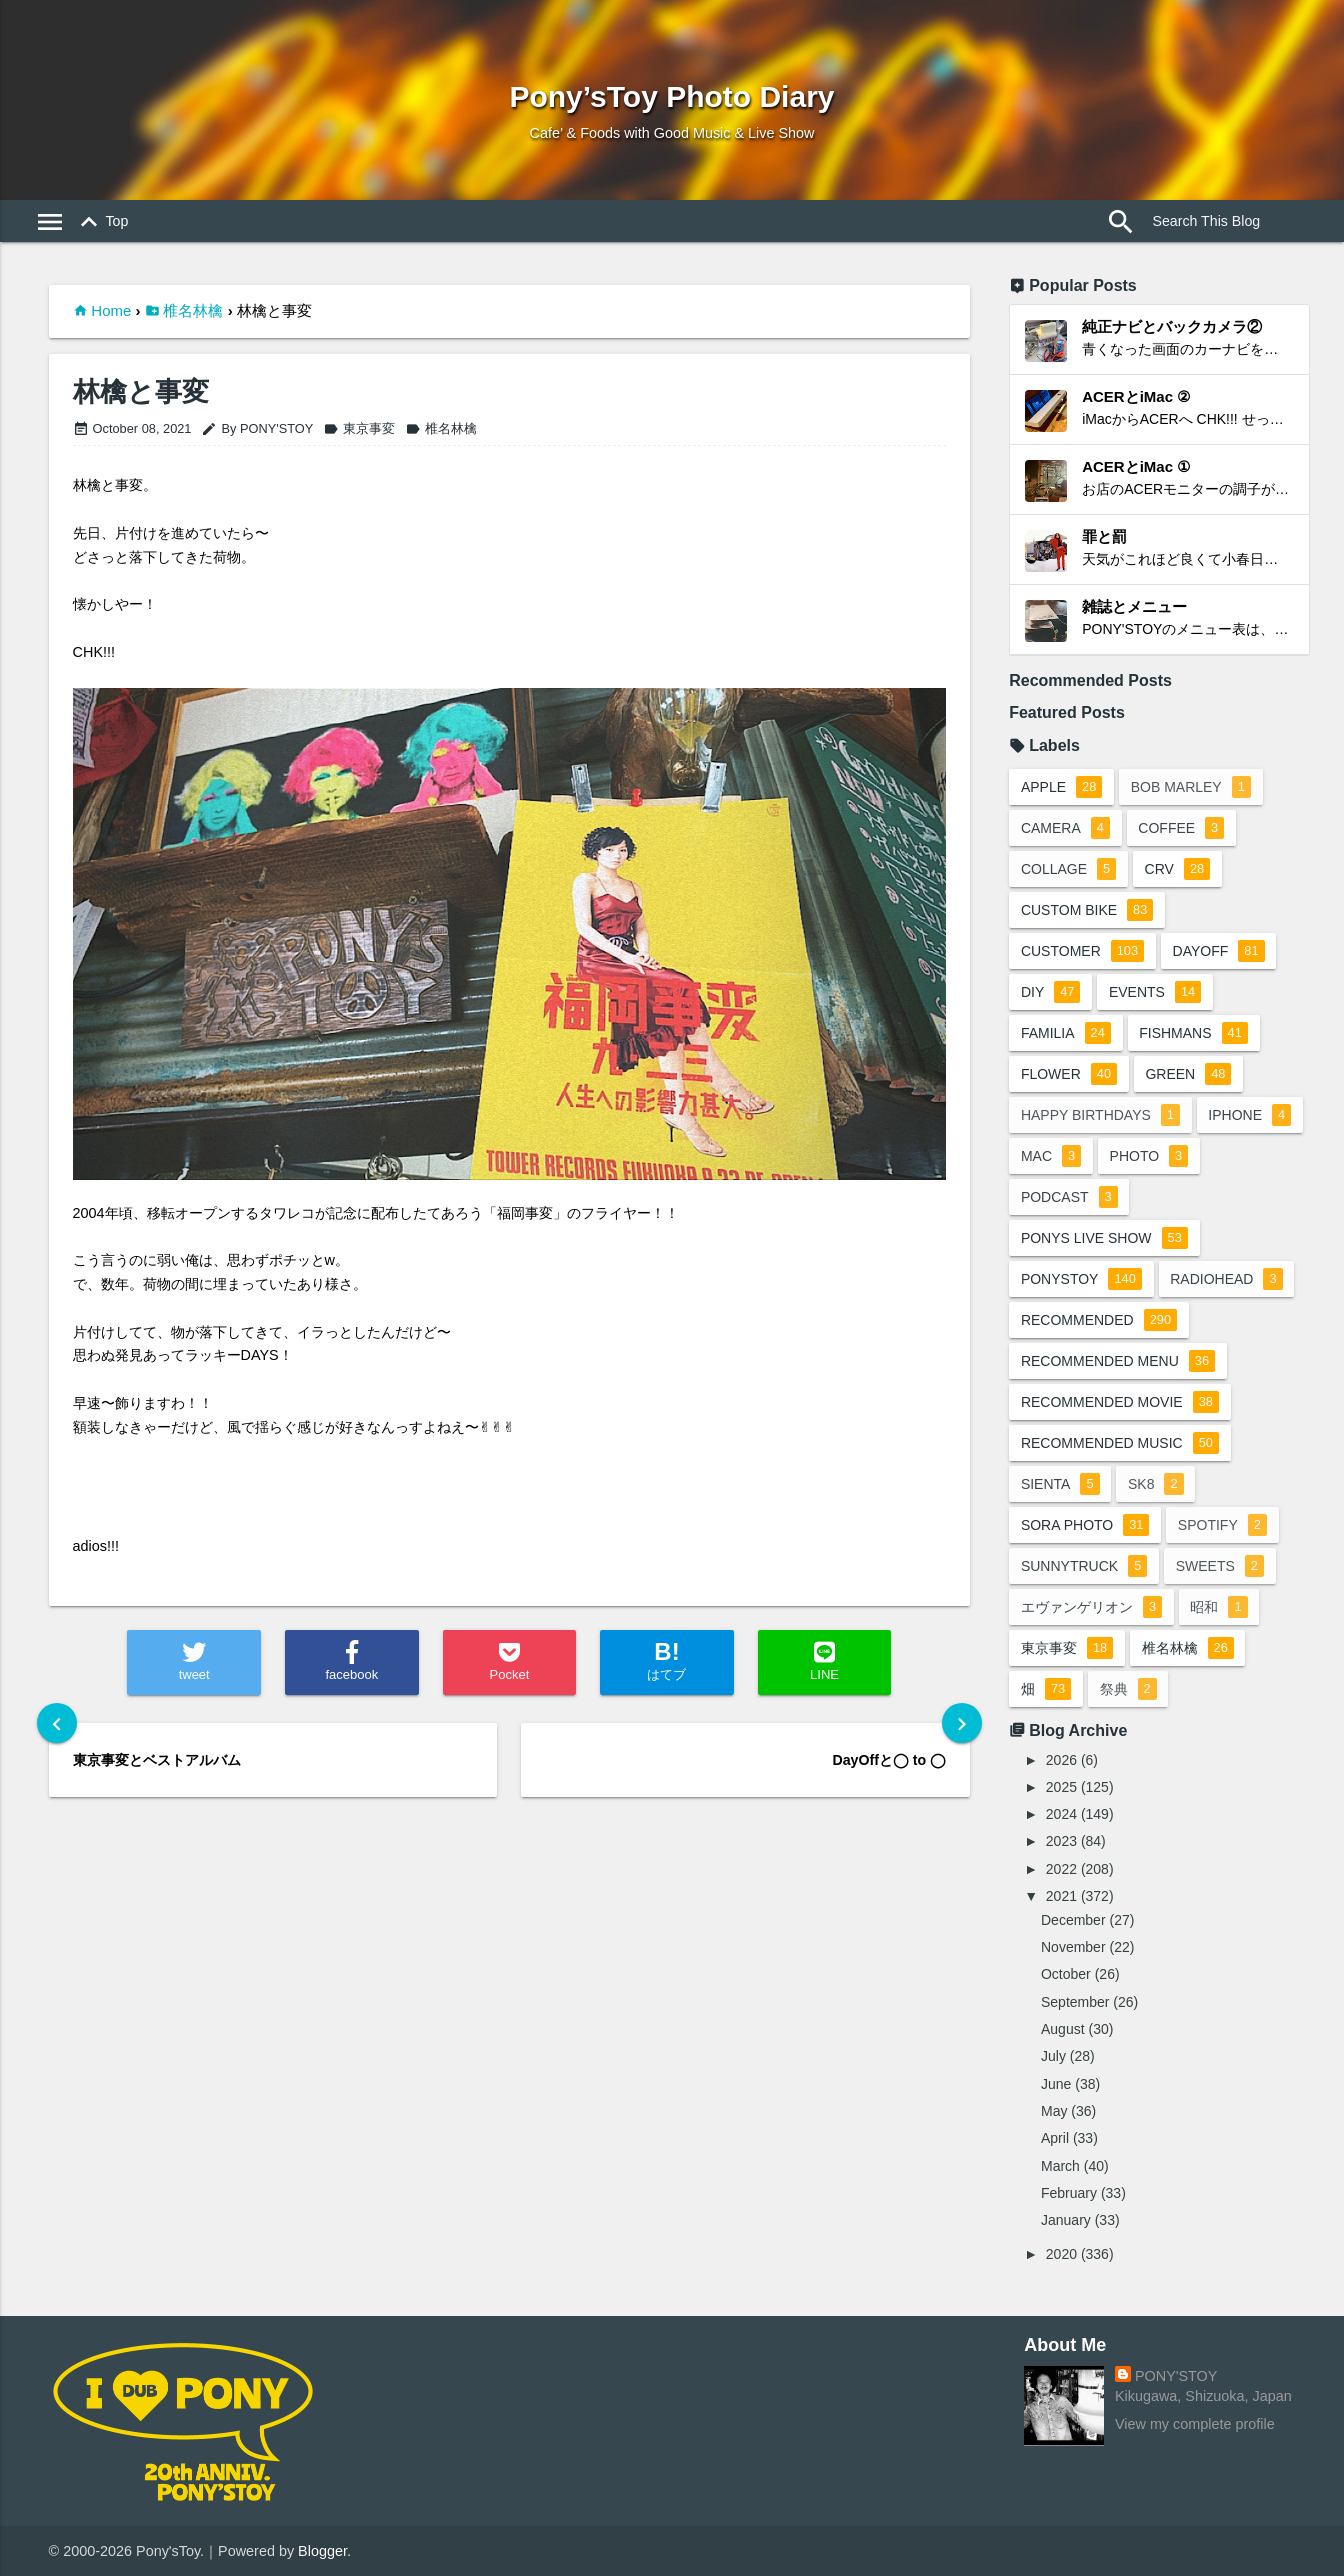  Describe the element at coordinates (1069, 2193) in the screenshot. I see `February` at that location.